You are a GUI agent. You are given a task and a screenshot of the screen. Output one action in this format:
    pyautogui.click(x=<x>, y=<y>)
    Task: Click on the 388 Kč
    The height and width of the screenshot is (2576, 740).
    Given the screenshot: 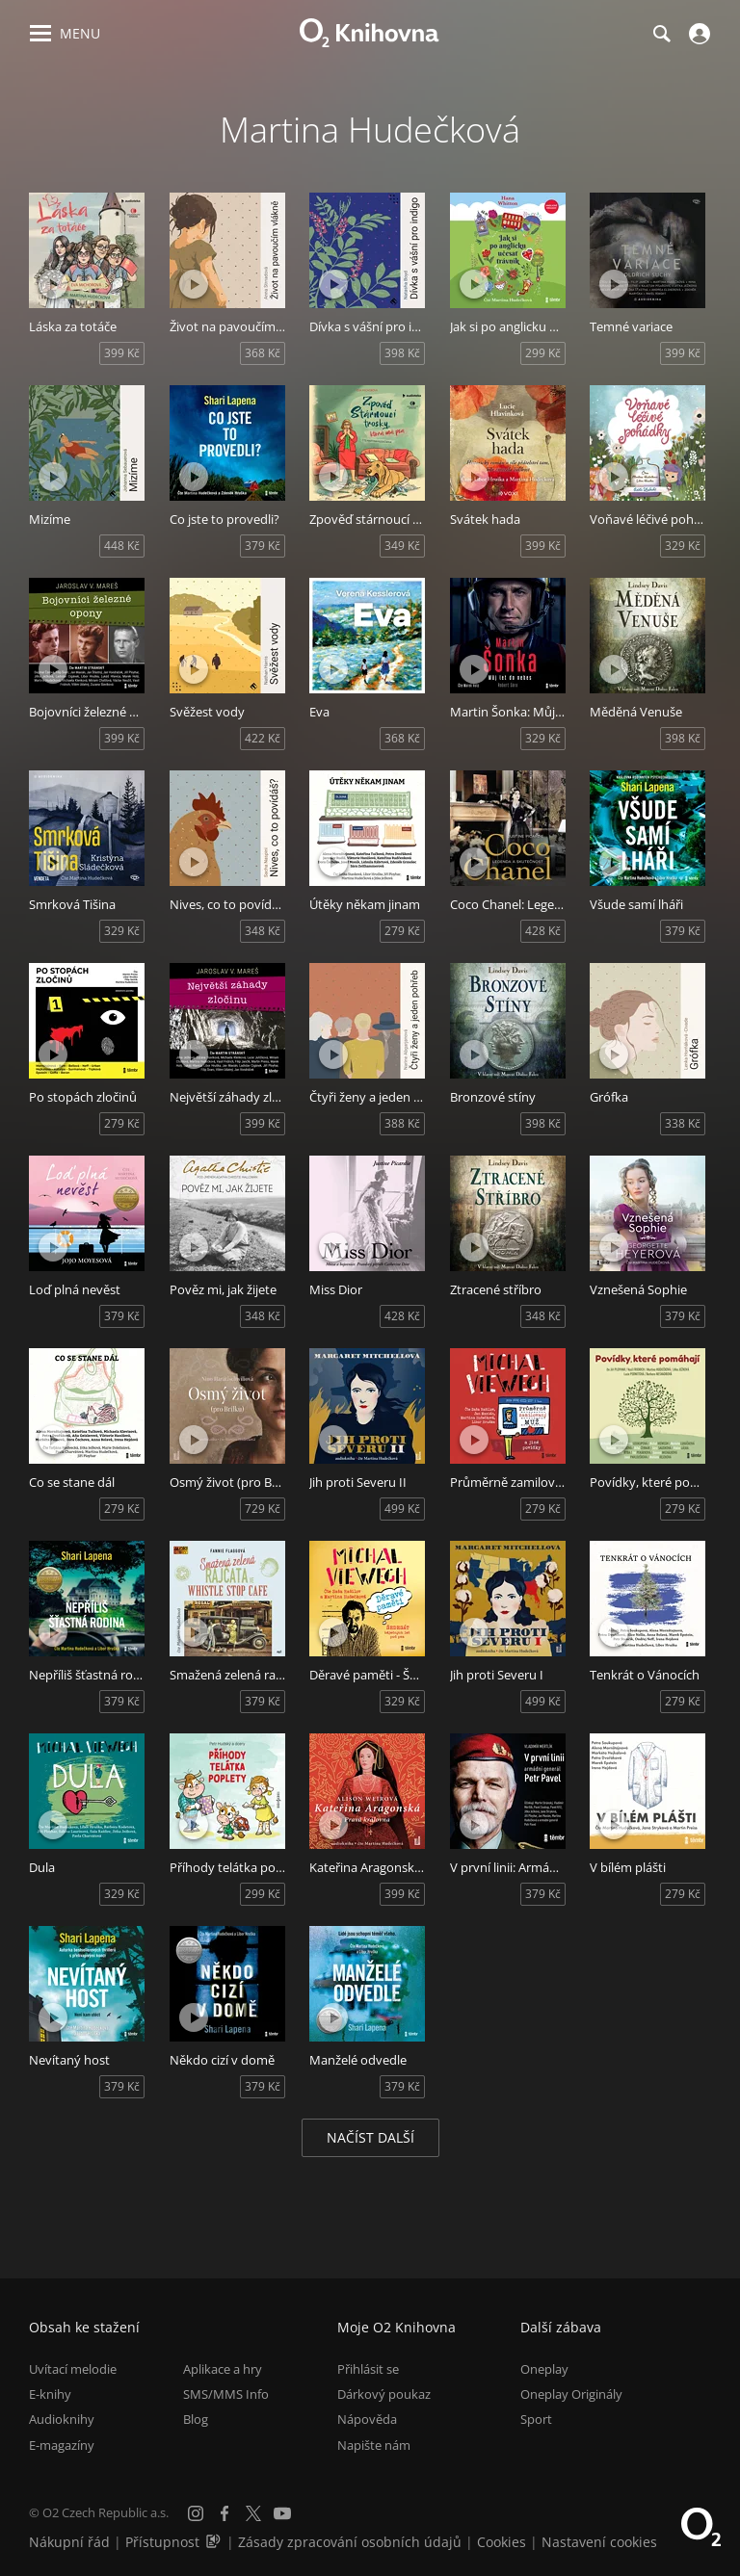 What is the action you would take?
    pyautogui.click(x=402, y=1123)
    